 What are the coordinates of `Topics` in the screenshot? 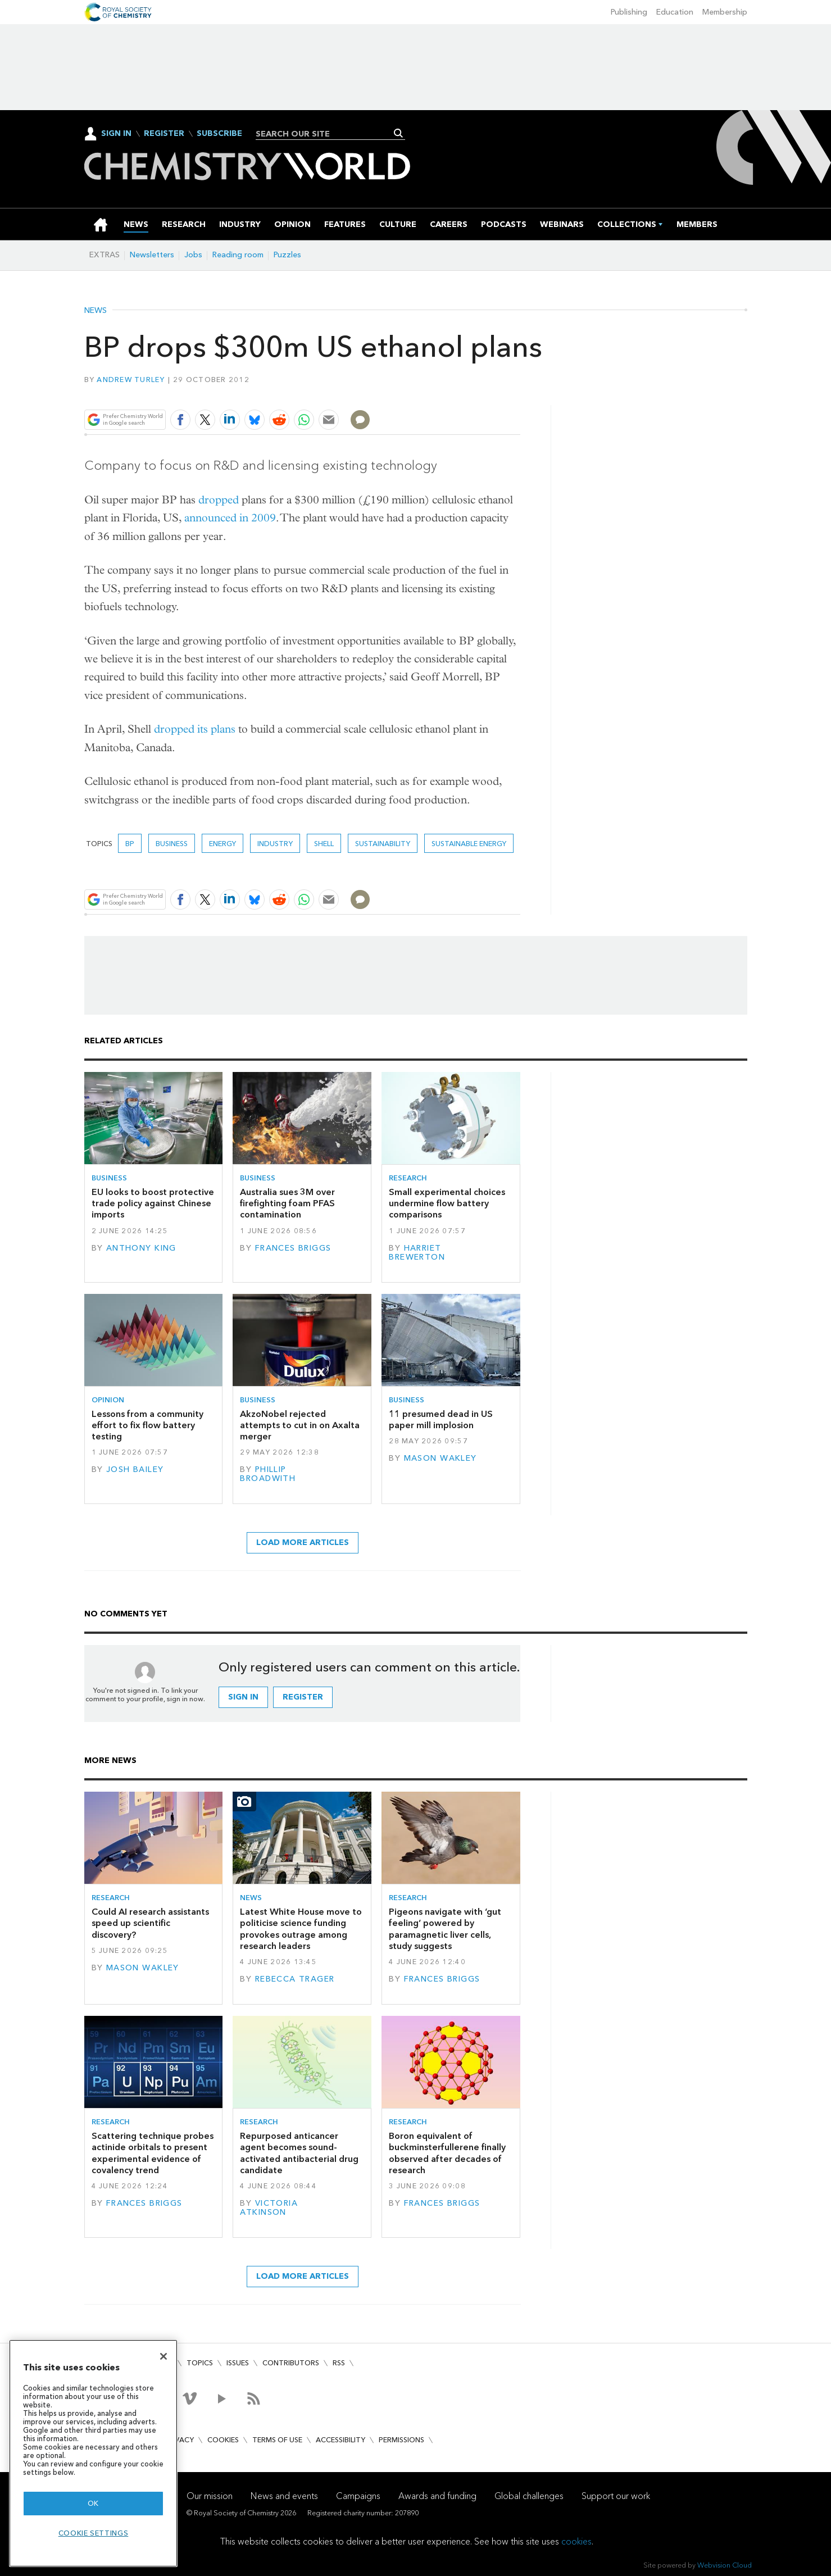 It's located at (200, 2363).